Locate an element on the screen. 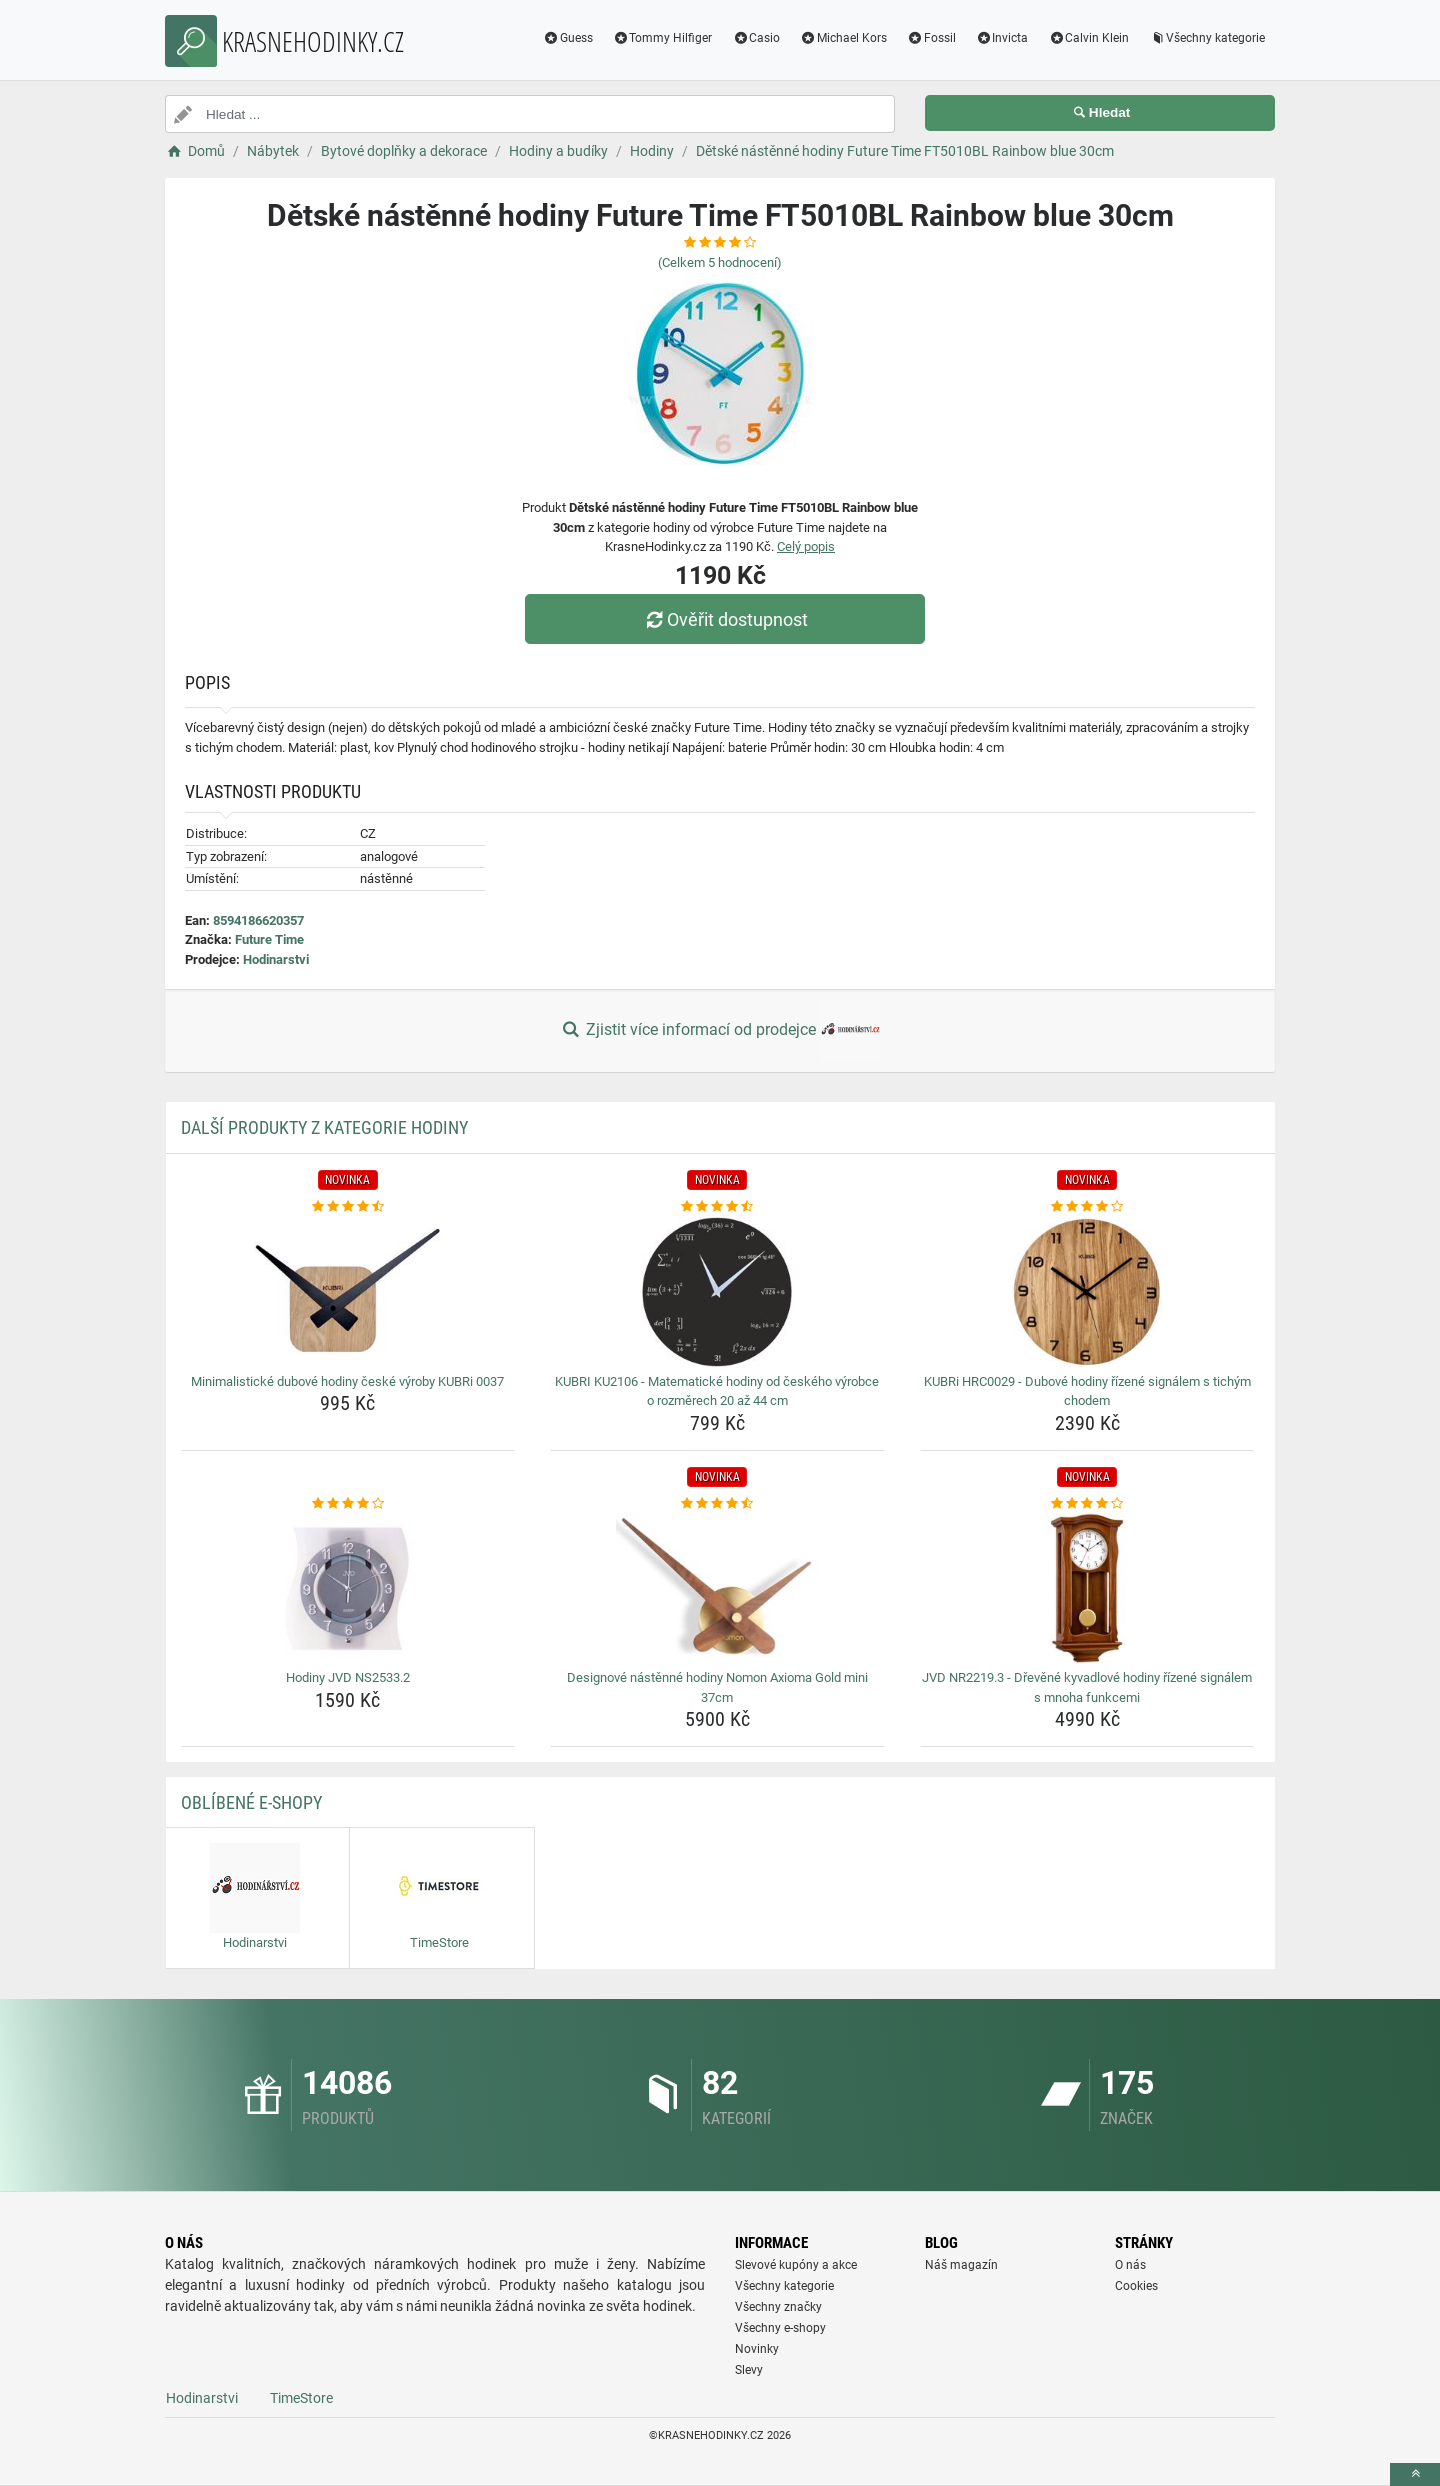 This screenshot has height=2486, width=1440. Hodiny JVD NS2533.2 [hodiny-jvd-ns2533-2-name] is located at coordinates (348, 1677).